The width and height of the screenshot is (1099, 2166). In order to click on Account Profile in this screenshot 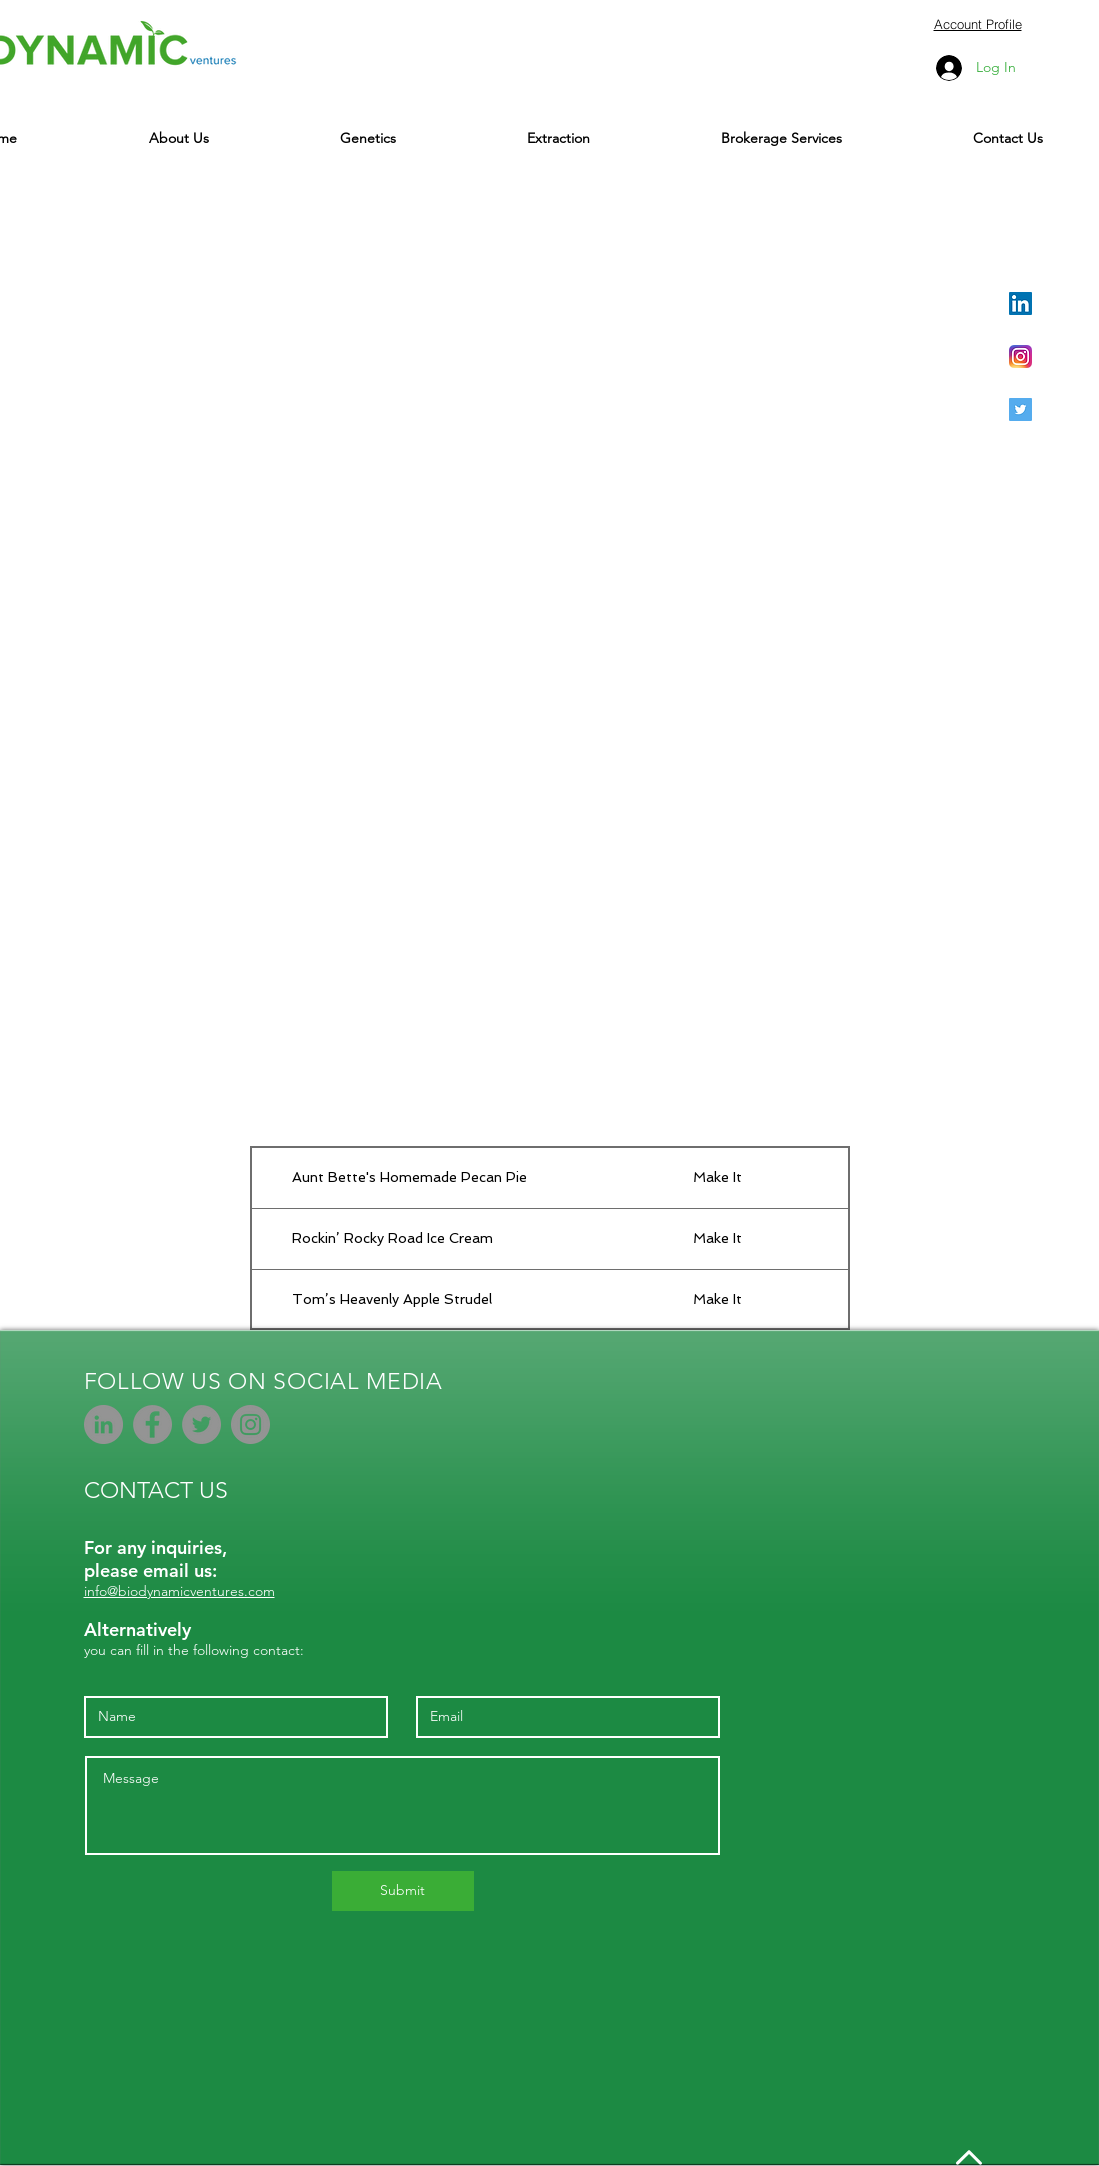, I will do `click(978, 24)`.